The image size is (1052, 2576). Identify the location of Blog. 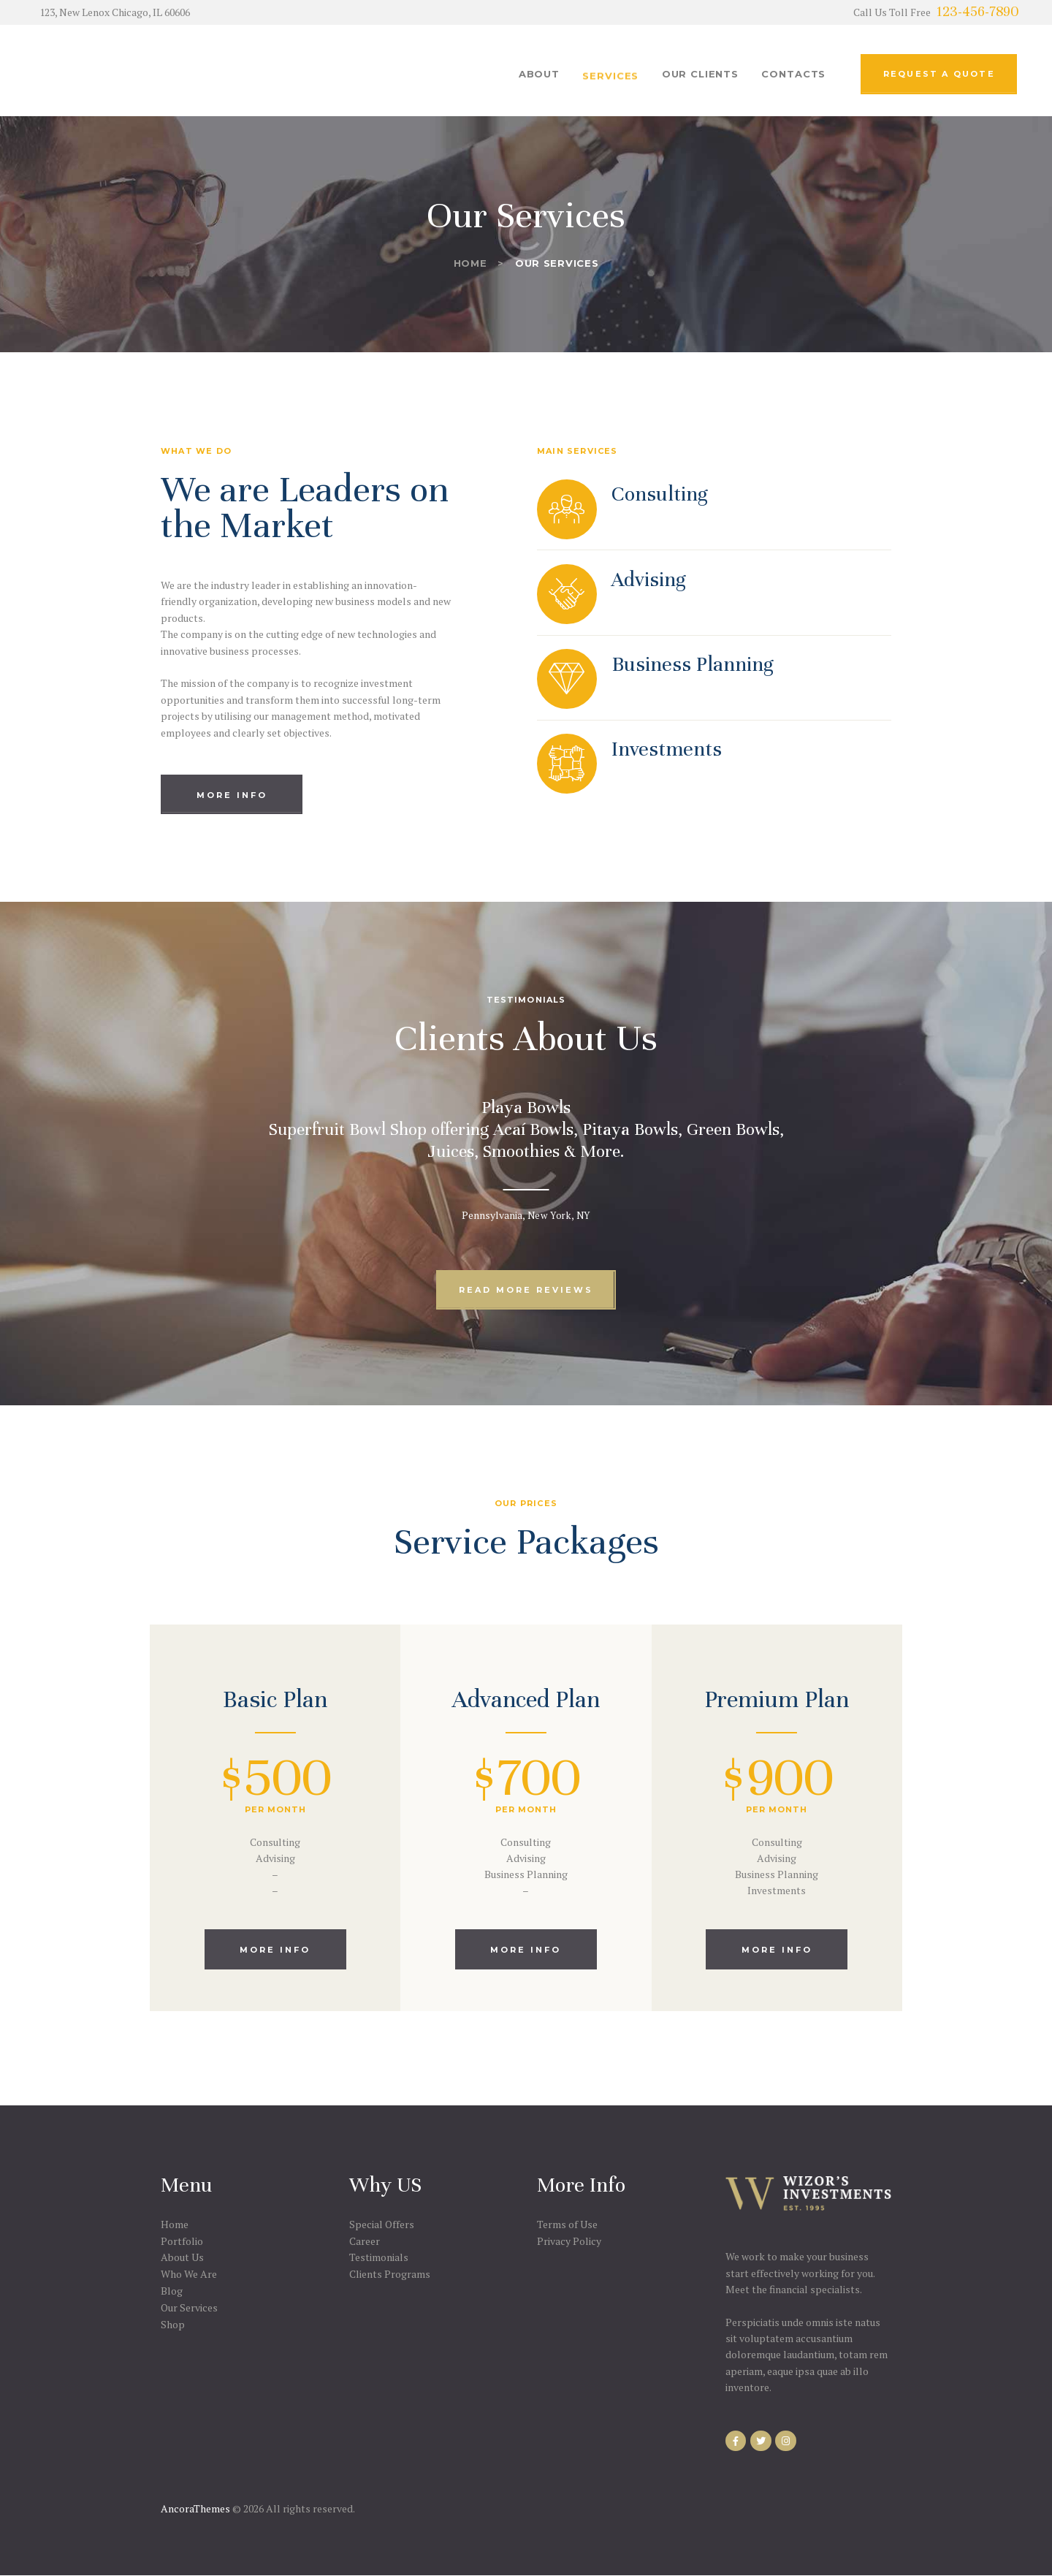
(172, 2291).